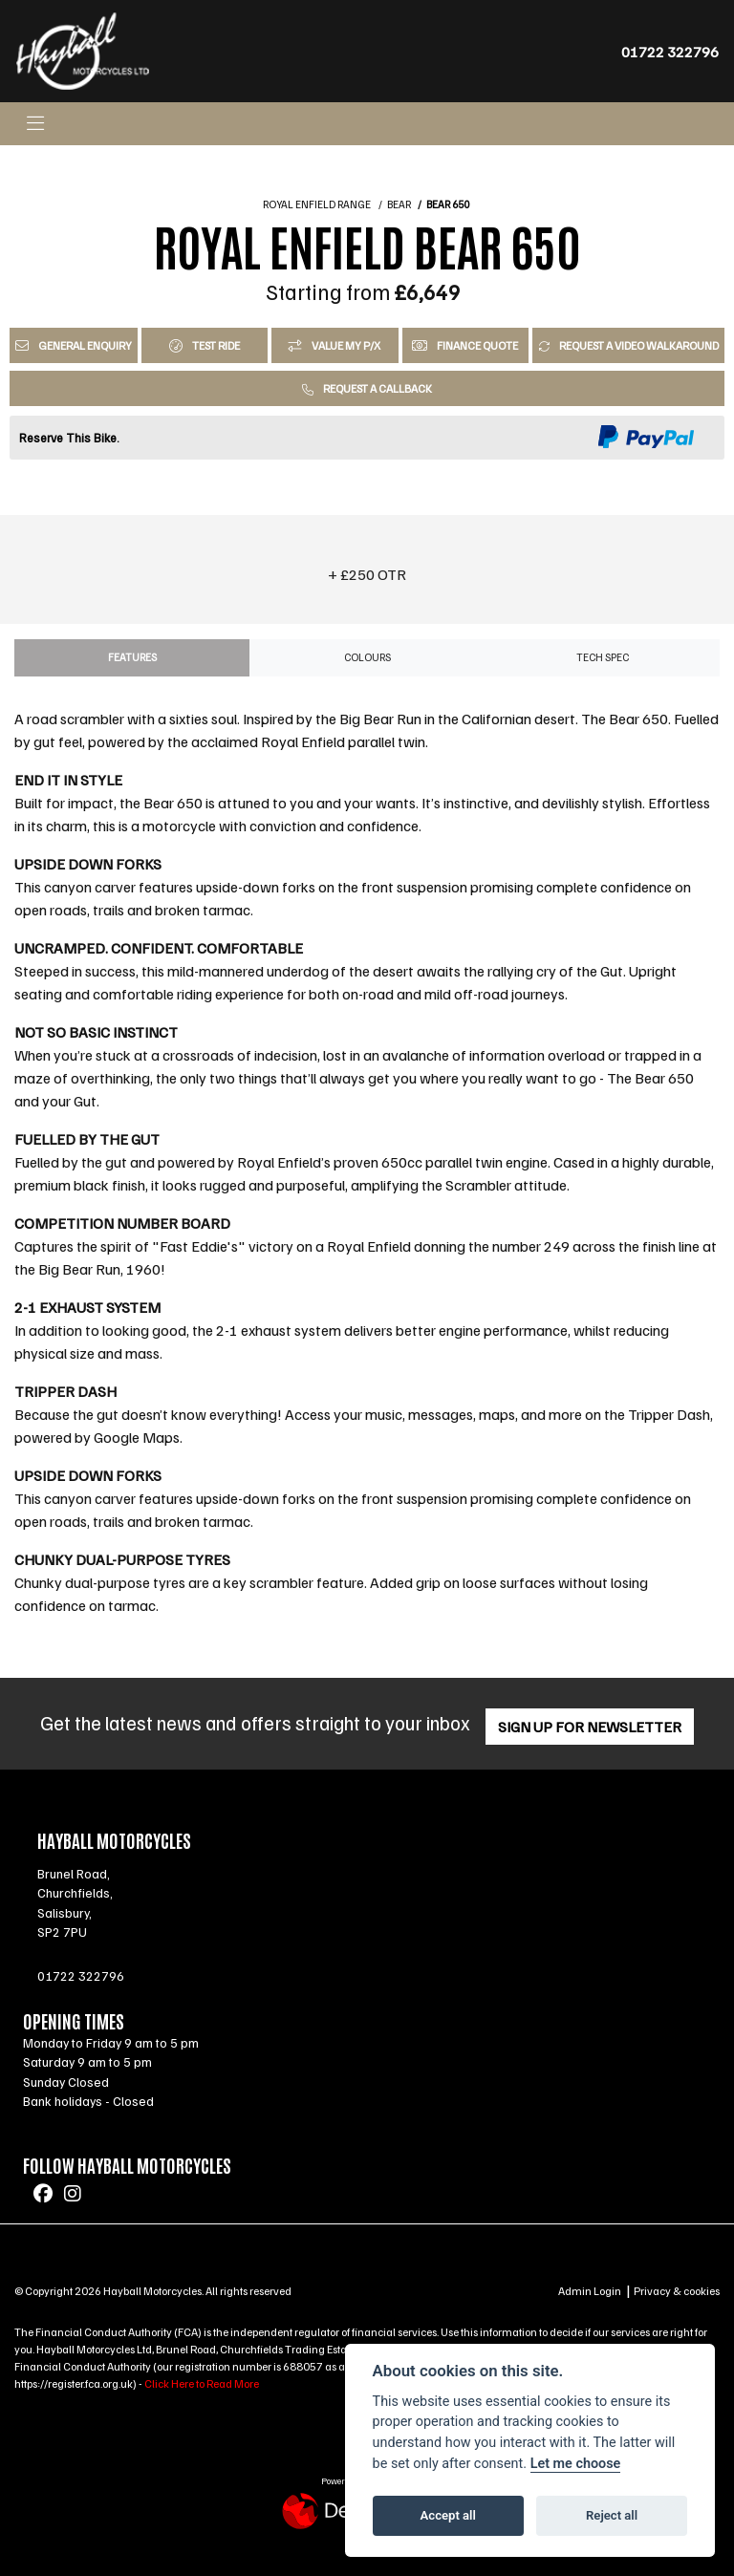  What do you see at coordinates (317, 204) in the screenshot?
I see `ROYAL ENFIELD RANGE` at bounding box center [317, 204].